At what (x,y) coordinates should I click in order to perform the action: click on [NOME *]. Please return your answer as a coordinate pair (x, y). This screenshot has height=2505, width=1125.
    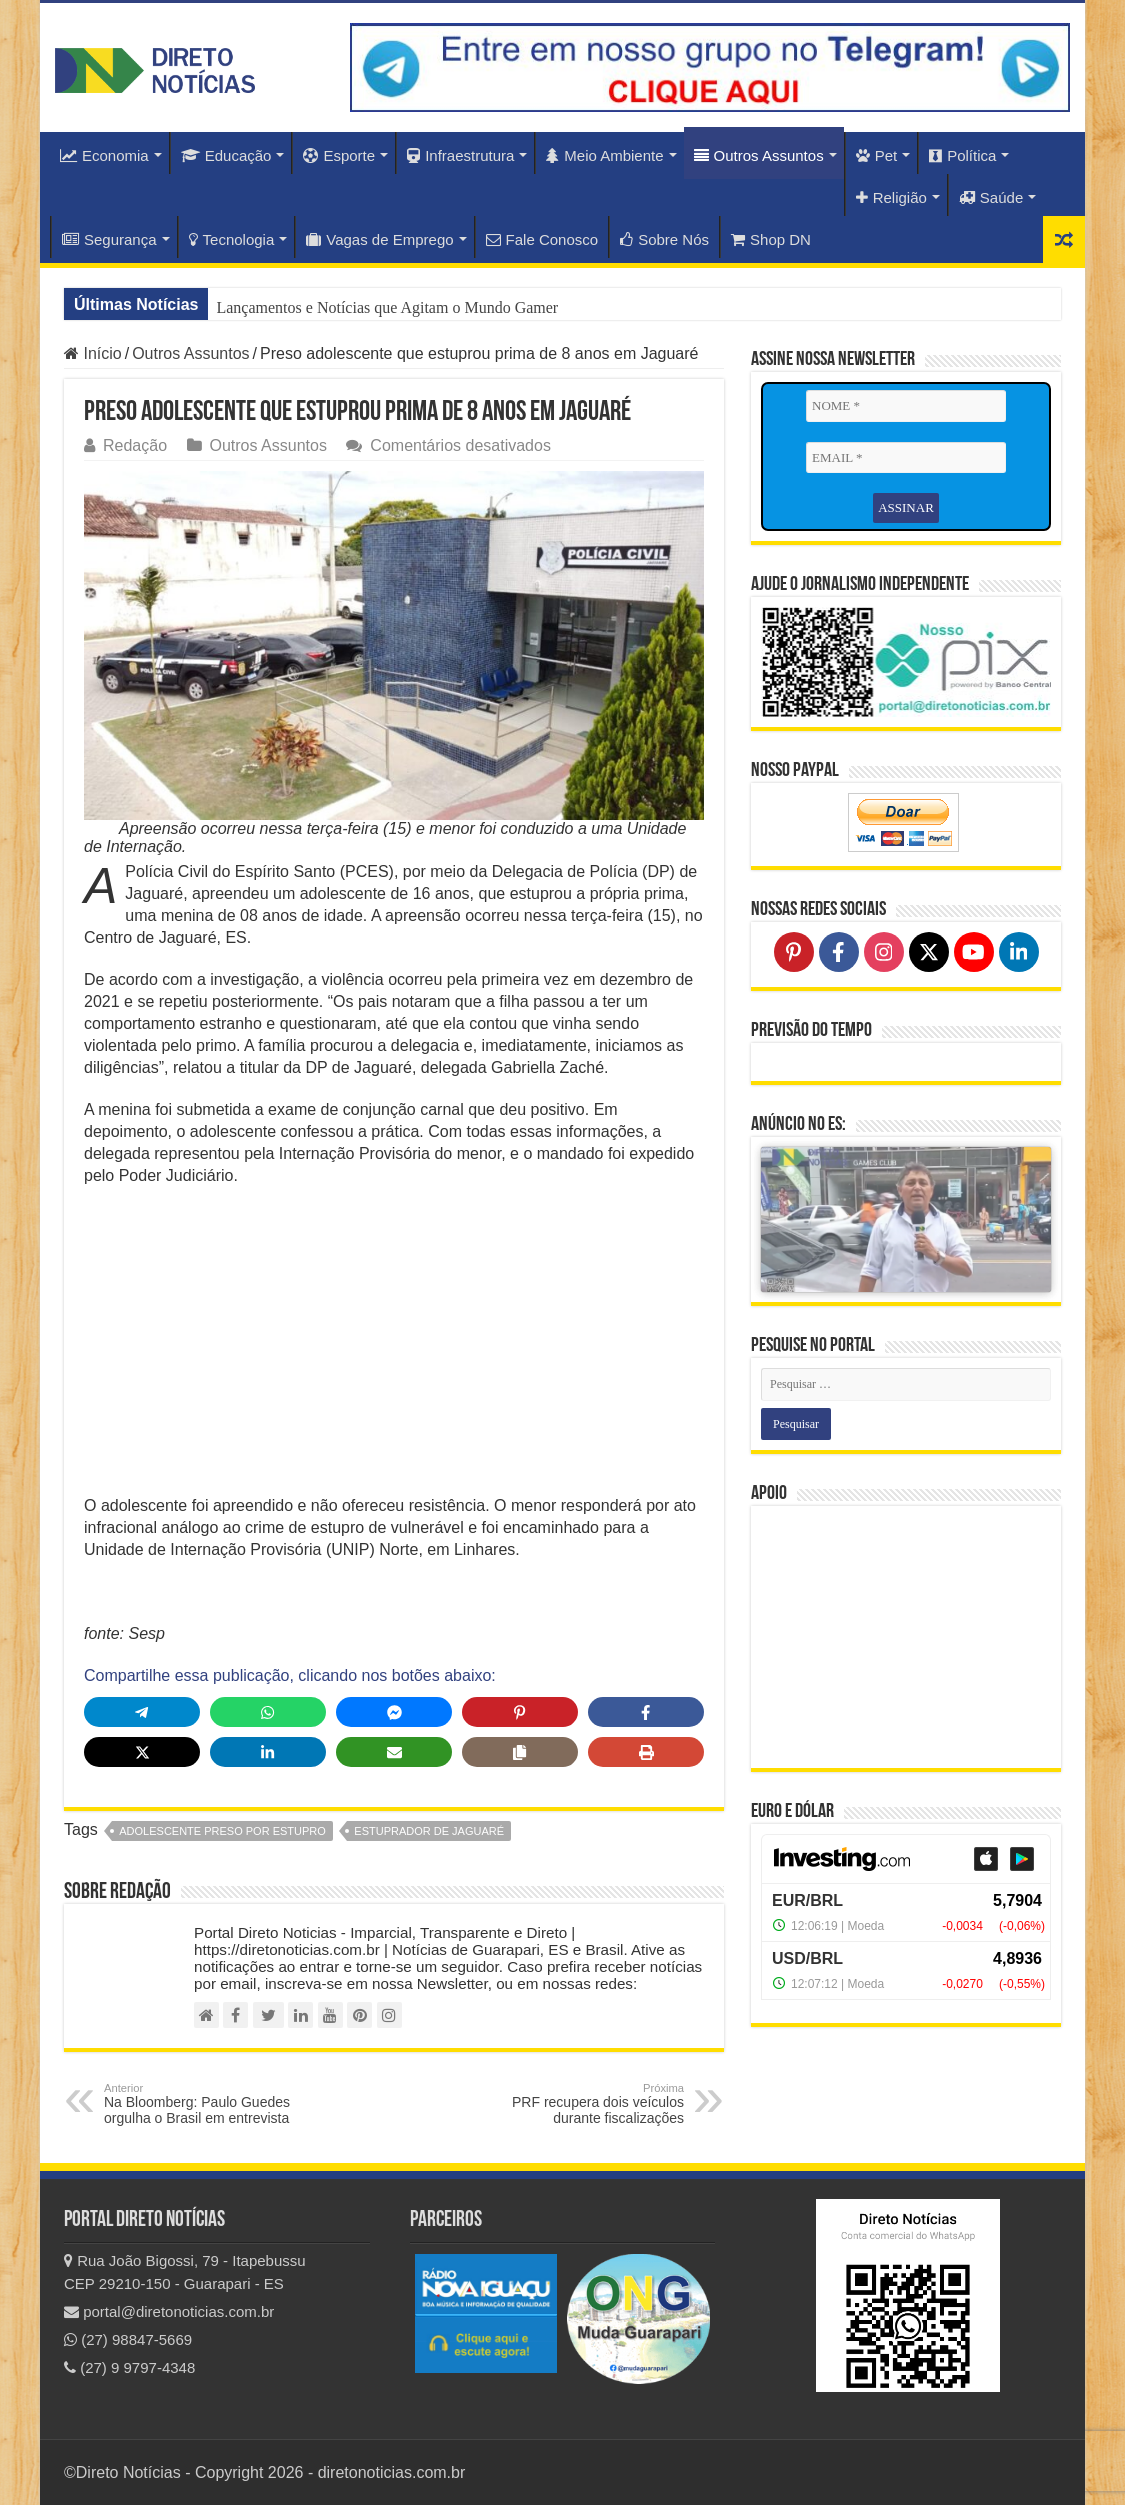
    Looking at the image, I should click on (906, 406).